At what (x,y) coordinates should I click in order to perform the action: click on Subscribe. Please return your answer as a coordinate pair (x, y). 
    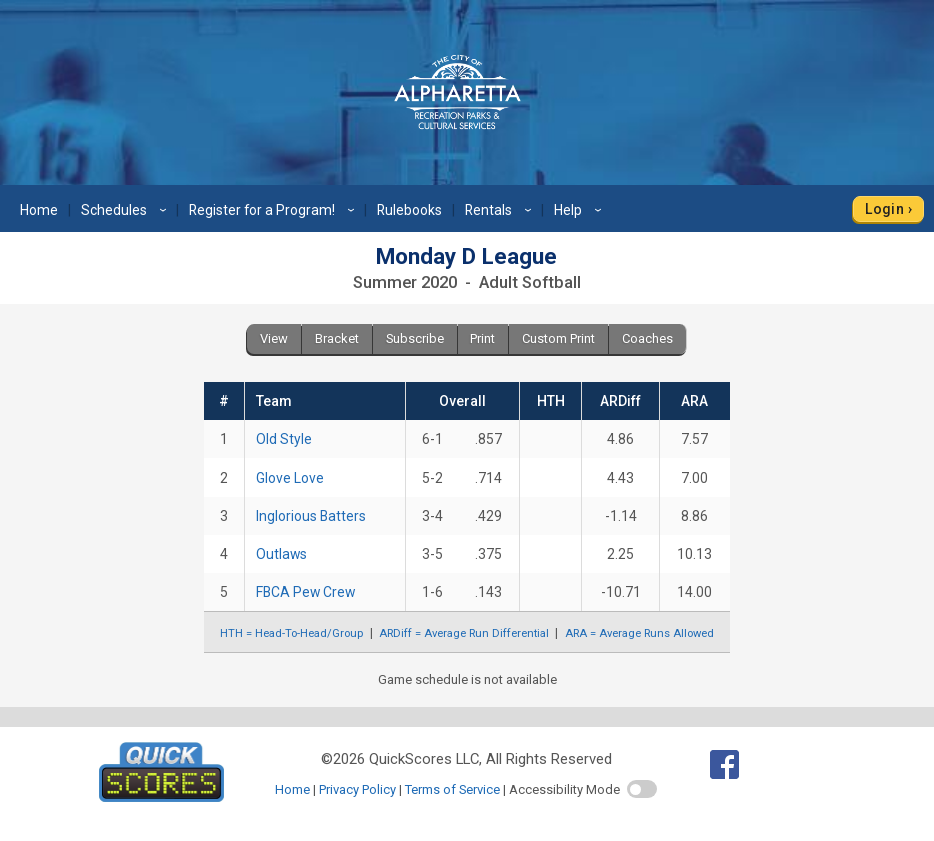
    Looking at the image, I should click on (415, 338).